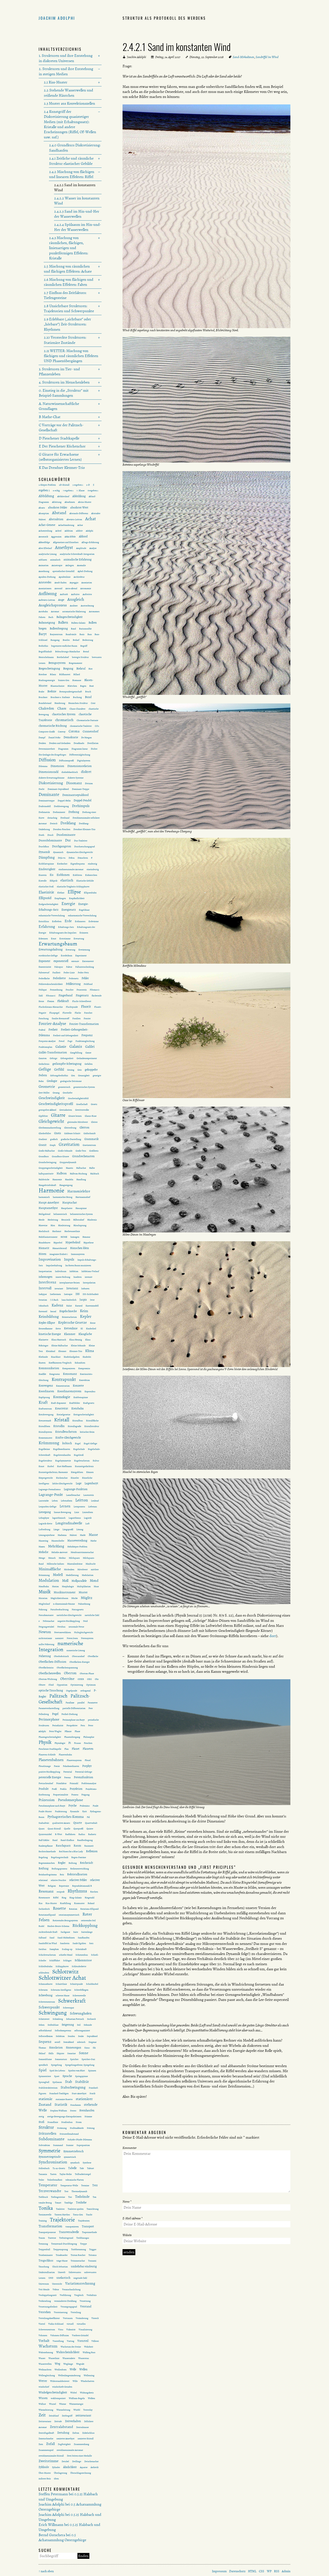 The image size is (329, 2576). Describe the element at coordinates (85, 1334) in the screenshot. I see `Klangfarbe [Klangfarbe (2 Artikel)]` at that location.